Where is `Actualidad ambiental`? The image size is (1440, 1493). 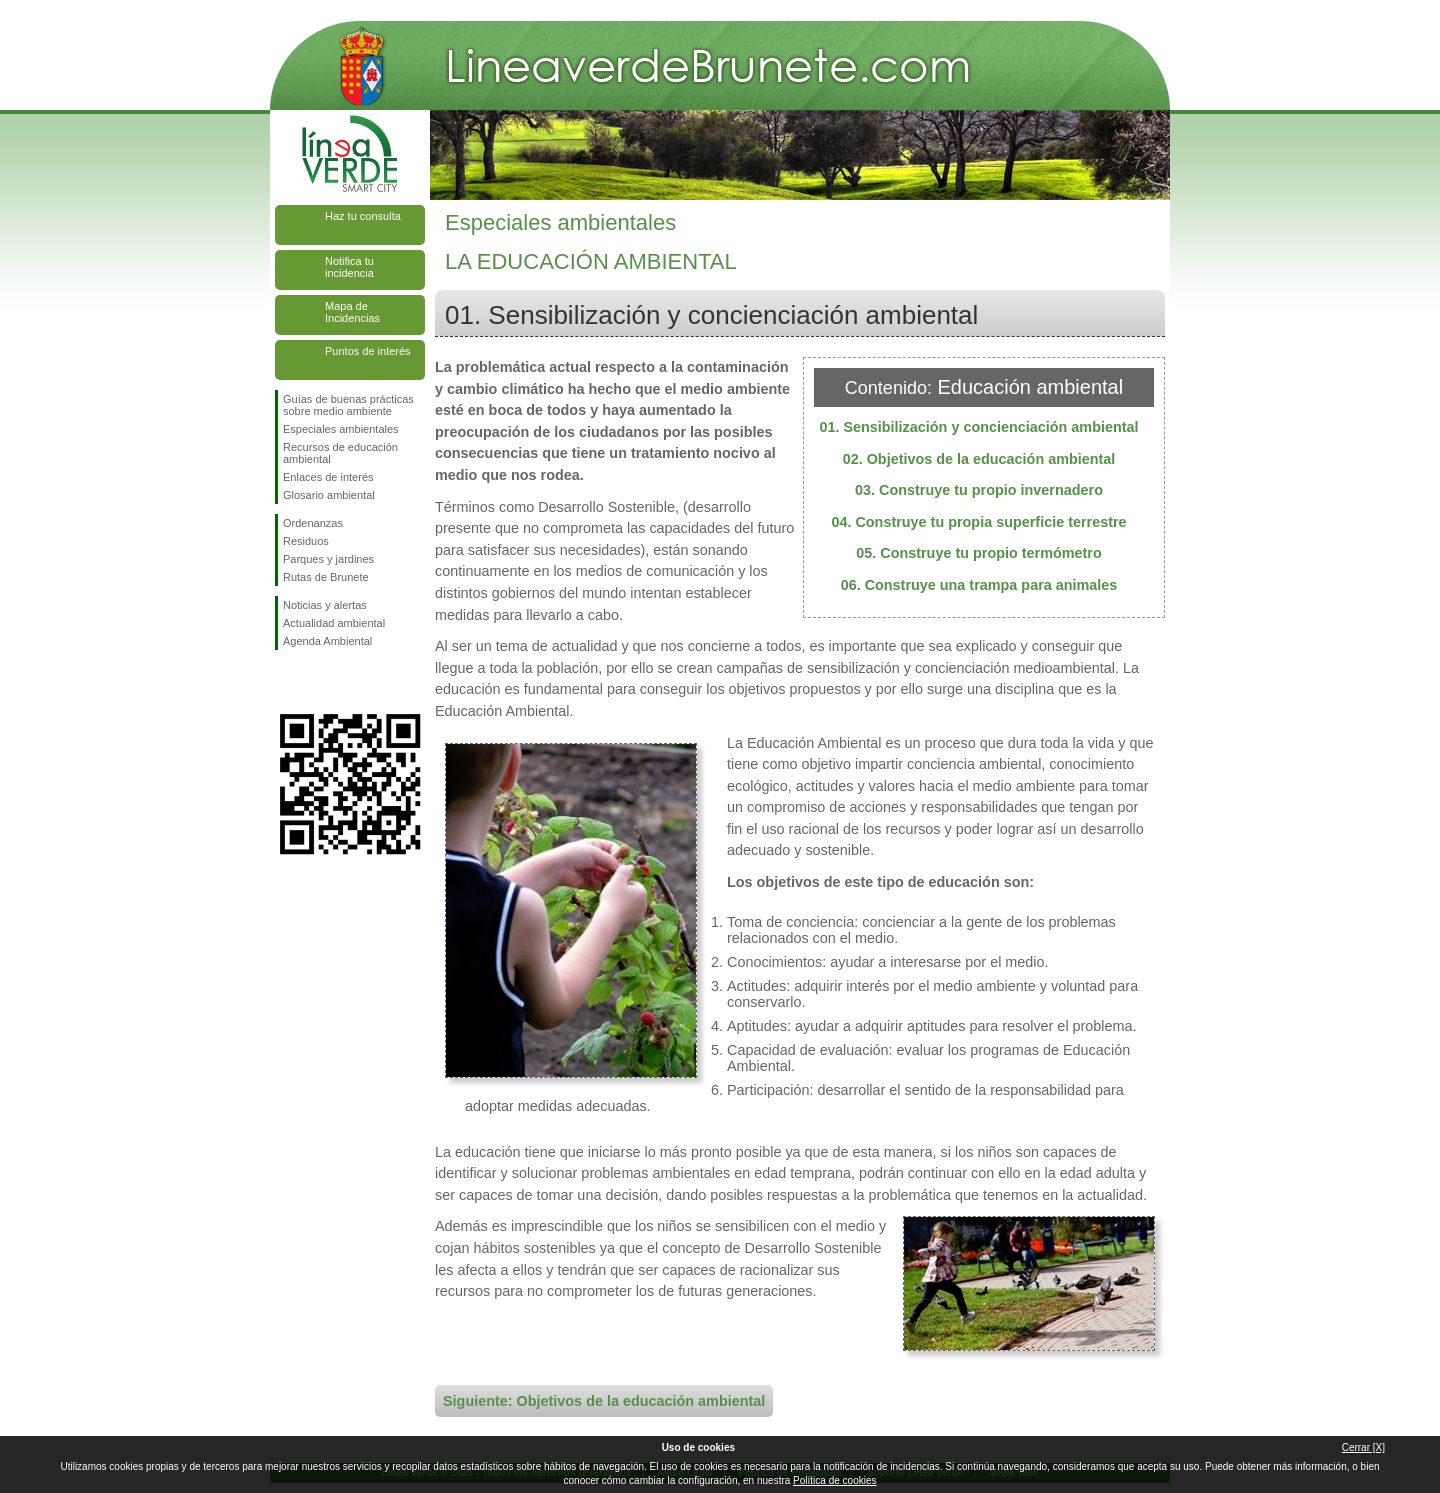
Actualidad ambiental is located at coordinates (334, 623).